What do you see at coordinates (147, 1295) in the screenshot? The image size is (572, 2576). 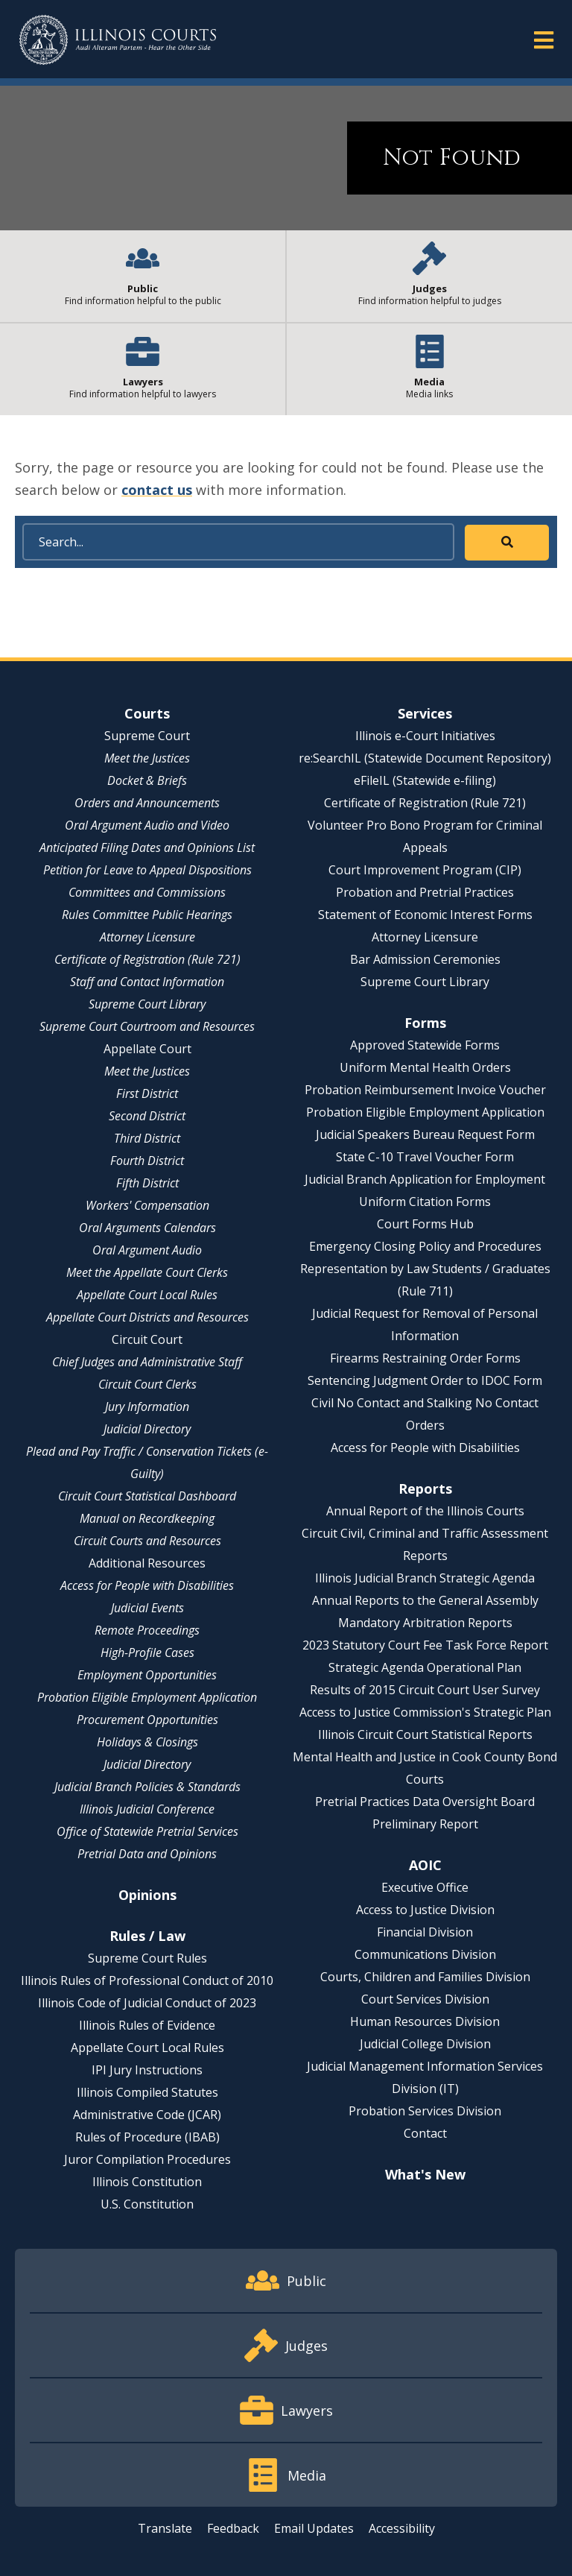 I see `Appellate Court Local Rules` at bounding box center [147, 1295].